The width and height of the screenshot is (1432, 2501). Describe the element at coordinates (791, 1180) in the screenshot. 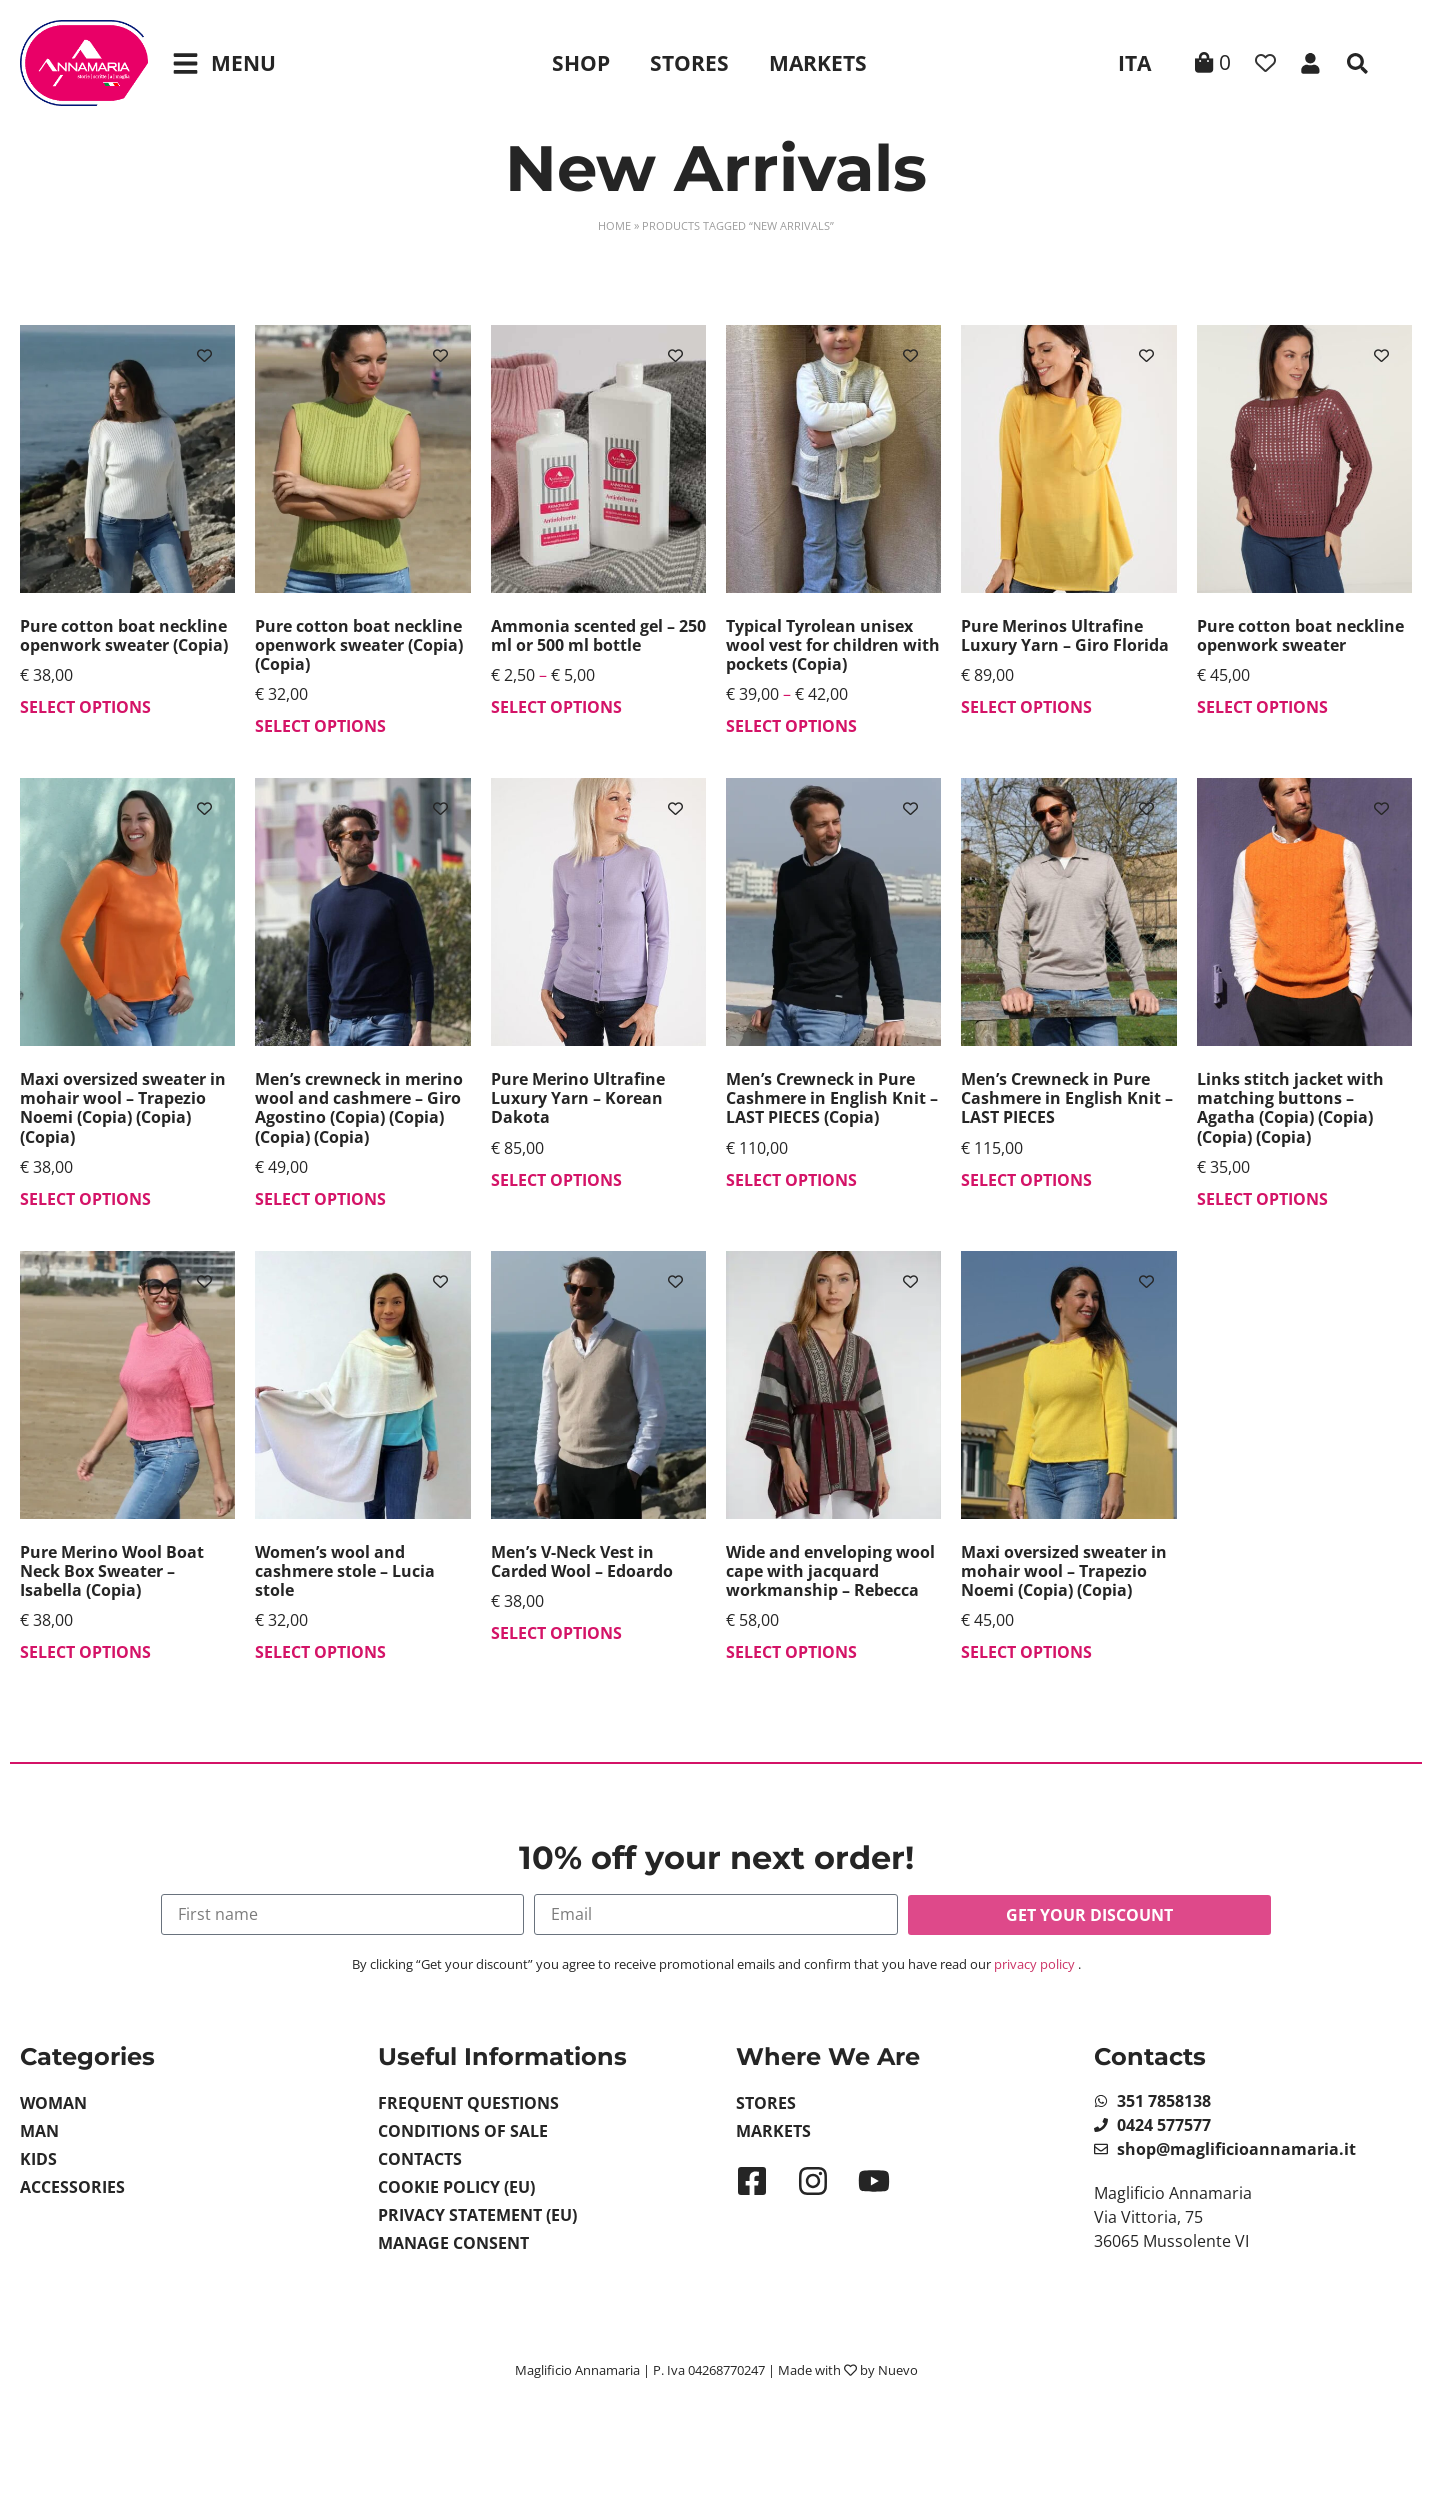

I see `Select options [Select options for “Men's Crewneck in Pure Cashmere in English Knit - LAST PIECES (Copia)”]` at that location.